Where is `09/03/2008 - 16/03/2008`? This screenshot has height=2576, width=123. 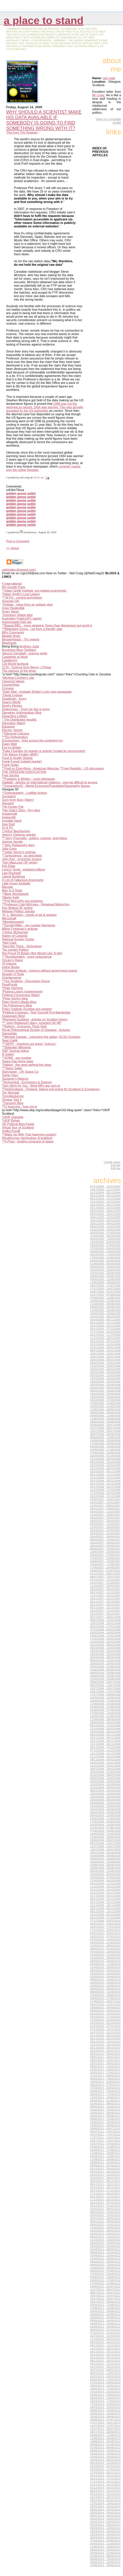 09/03/2008 - 16/03/2008 is located at coordinates (105, 1648).